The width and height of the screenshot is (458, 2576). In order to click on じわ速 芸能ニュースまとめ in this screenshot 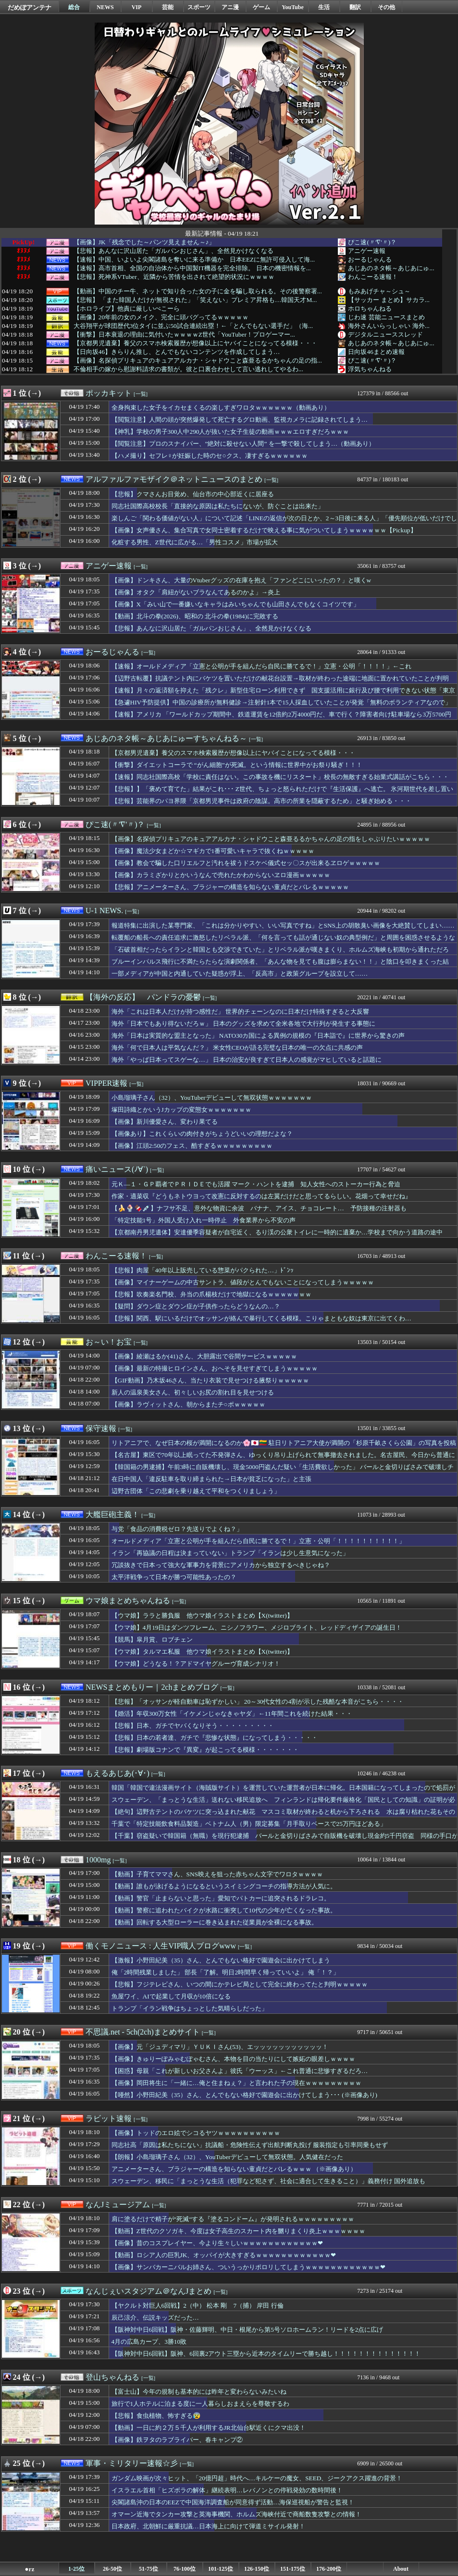, I will do `click(386, 317)`.